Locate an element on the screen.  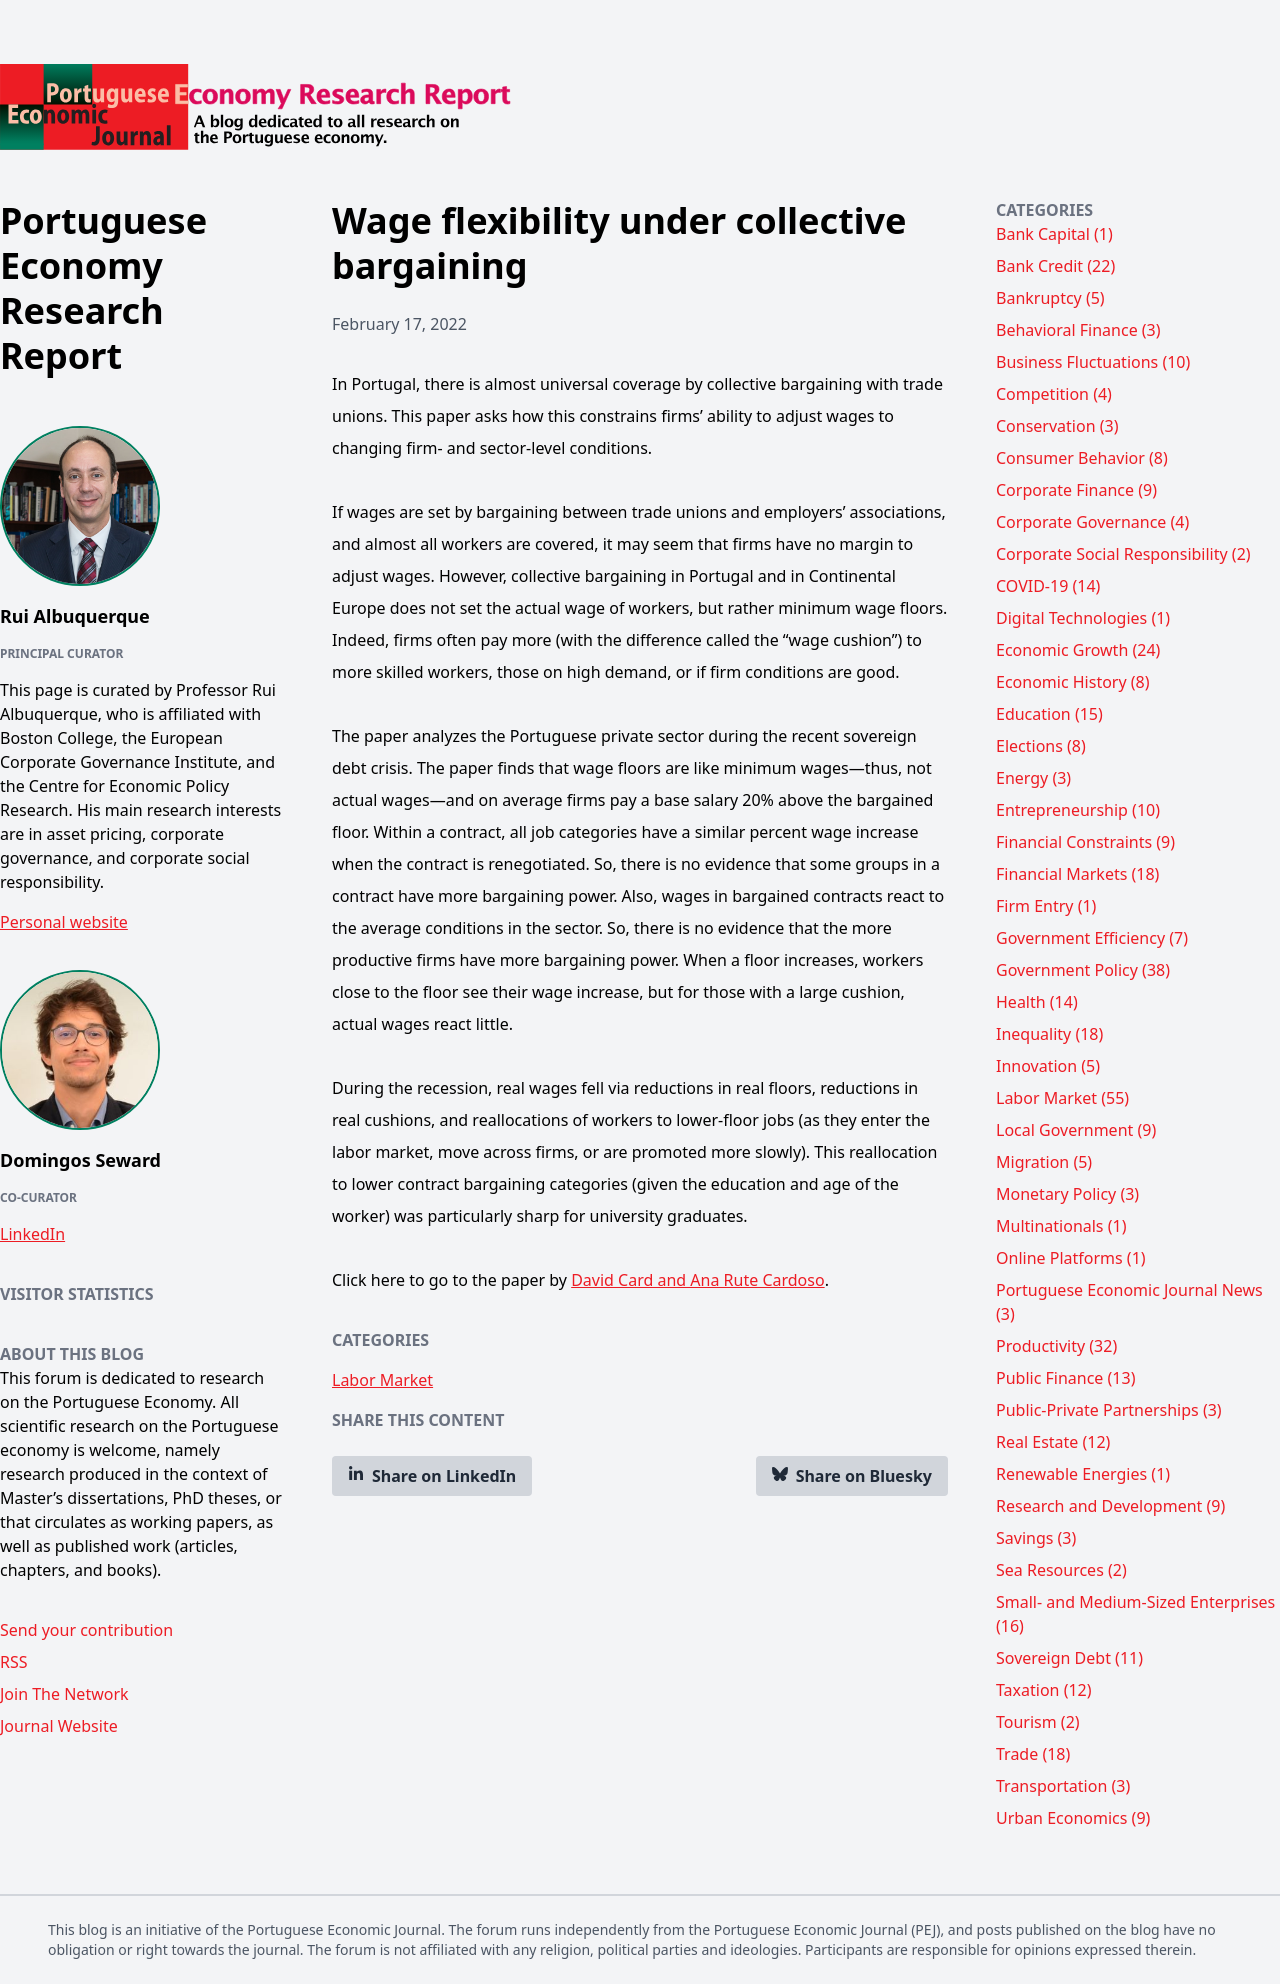
Firm Entry (1) is located at coordinates (1046, 906).